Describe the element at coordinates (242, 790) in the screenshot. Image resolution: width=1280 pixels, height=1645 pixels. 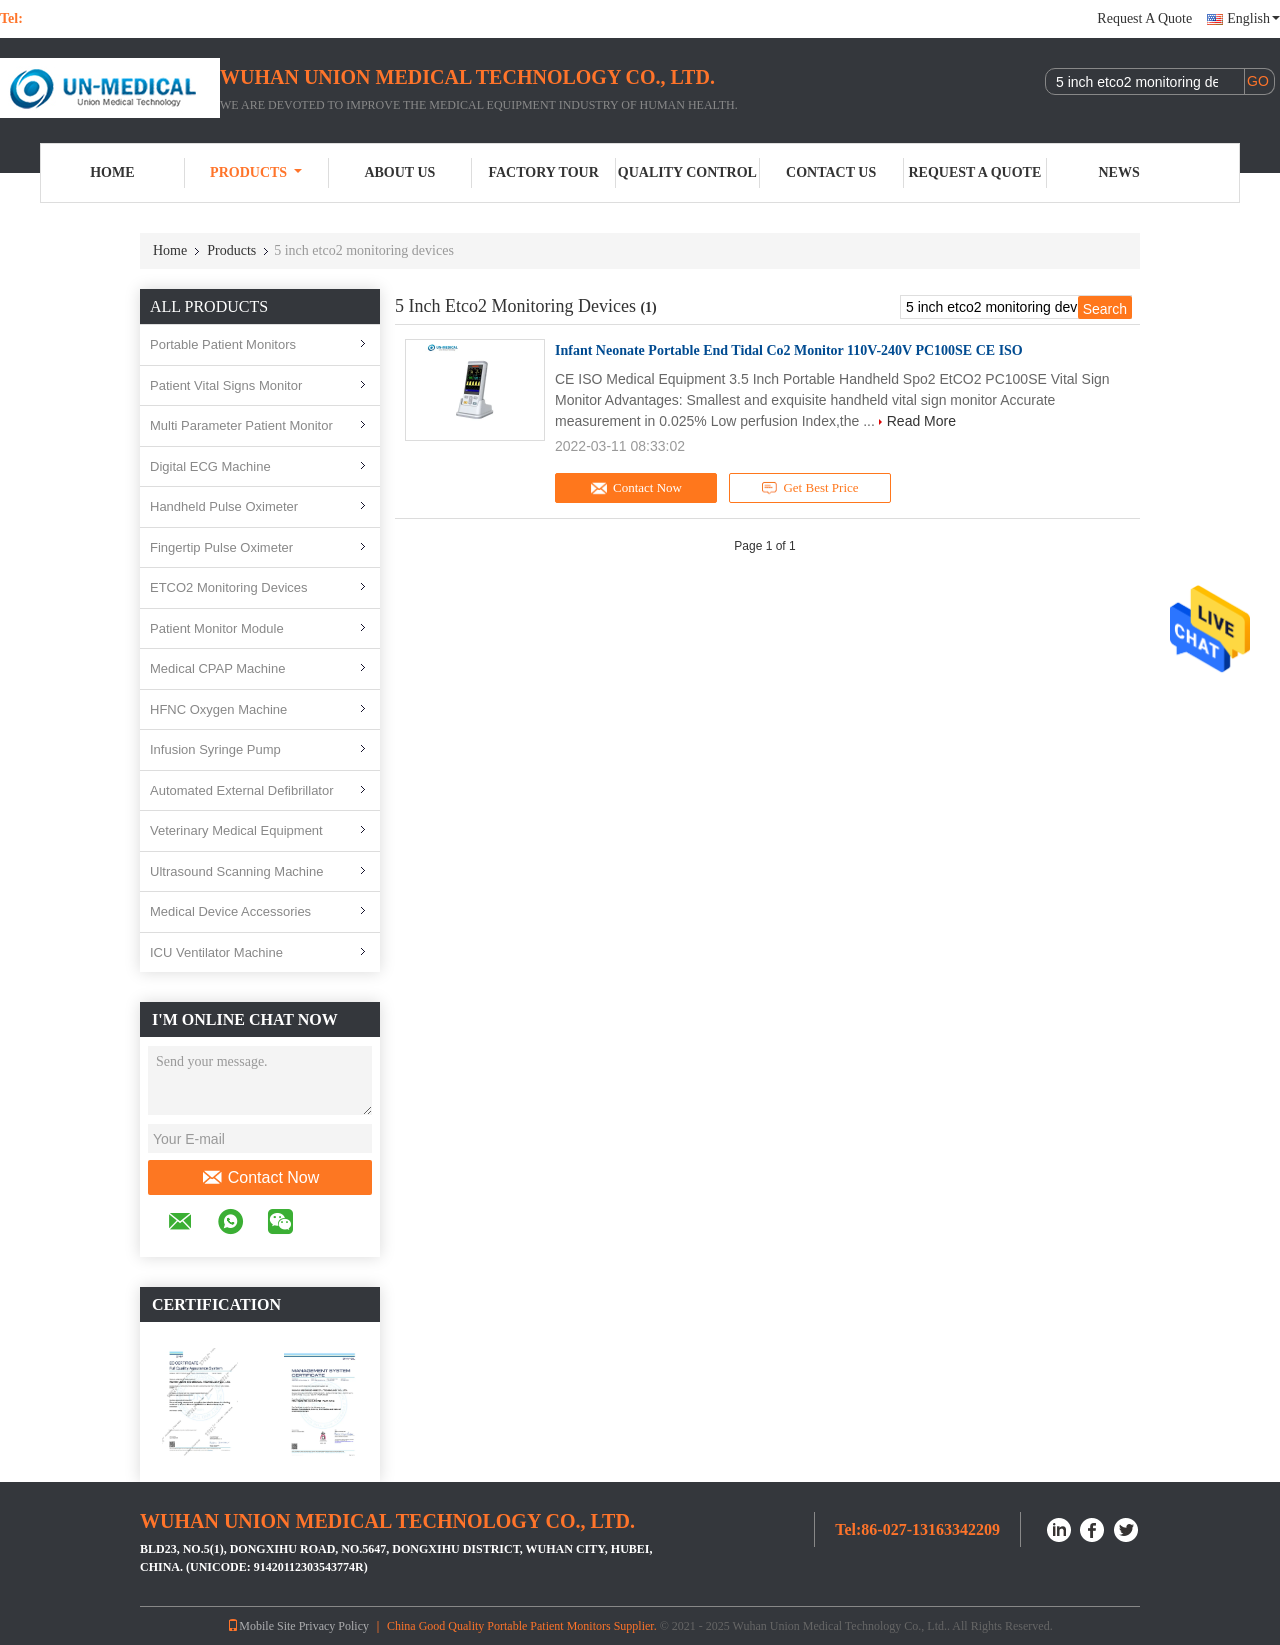
I see `Automated External Defibrillator` at that location.